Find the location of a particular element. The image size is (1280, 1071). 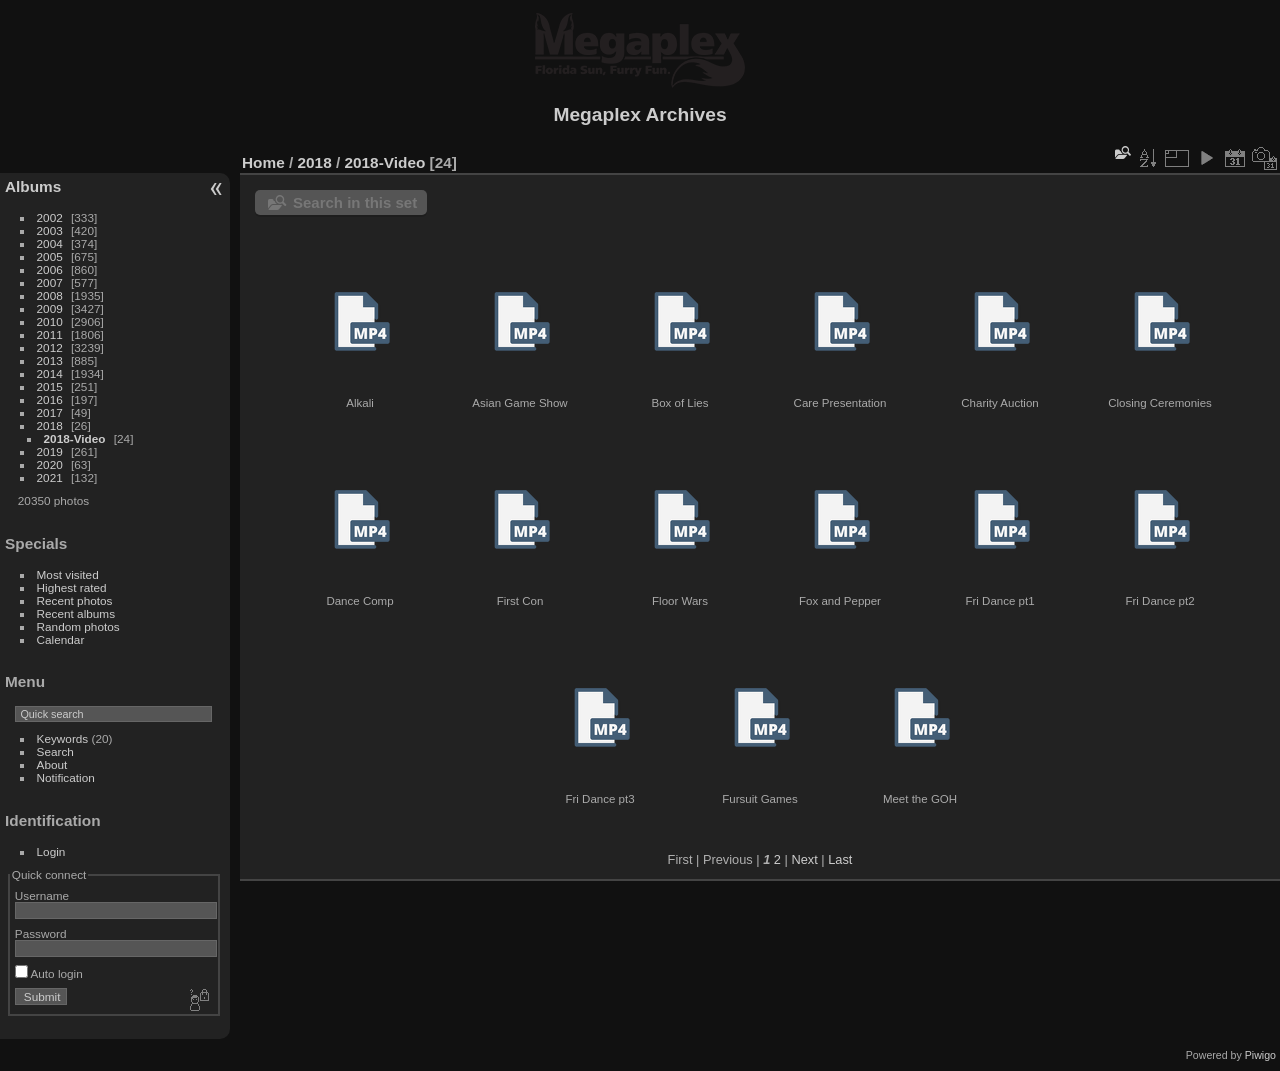

2015 is located at coordinates (50, 386).